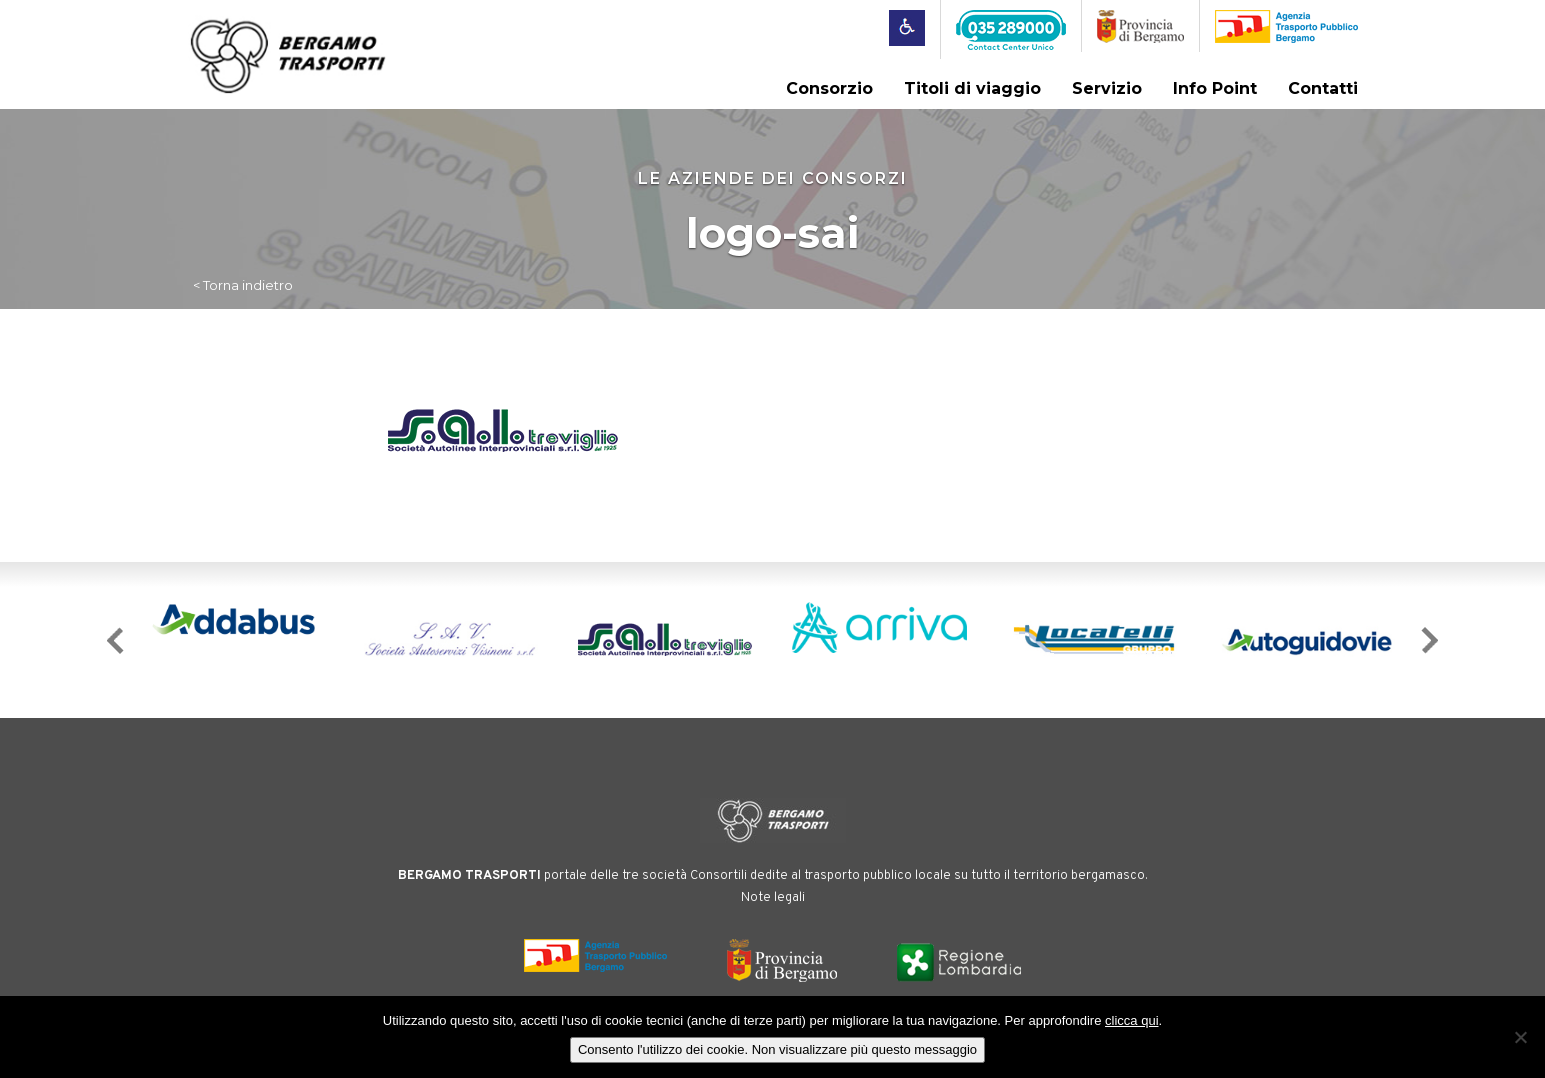 The image size is (1545, 1078). I want to click on Contatti, so click(1323, 88).